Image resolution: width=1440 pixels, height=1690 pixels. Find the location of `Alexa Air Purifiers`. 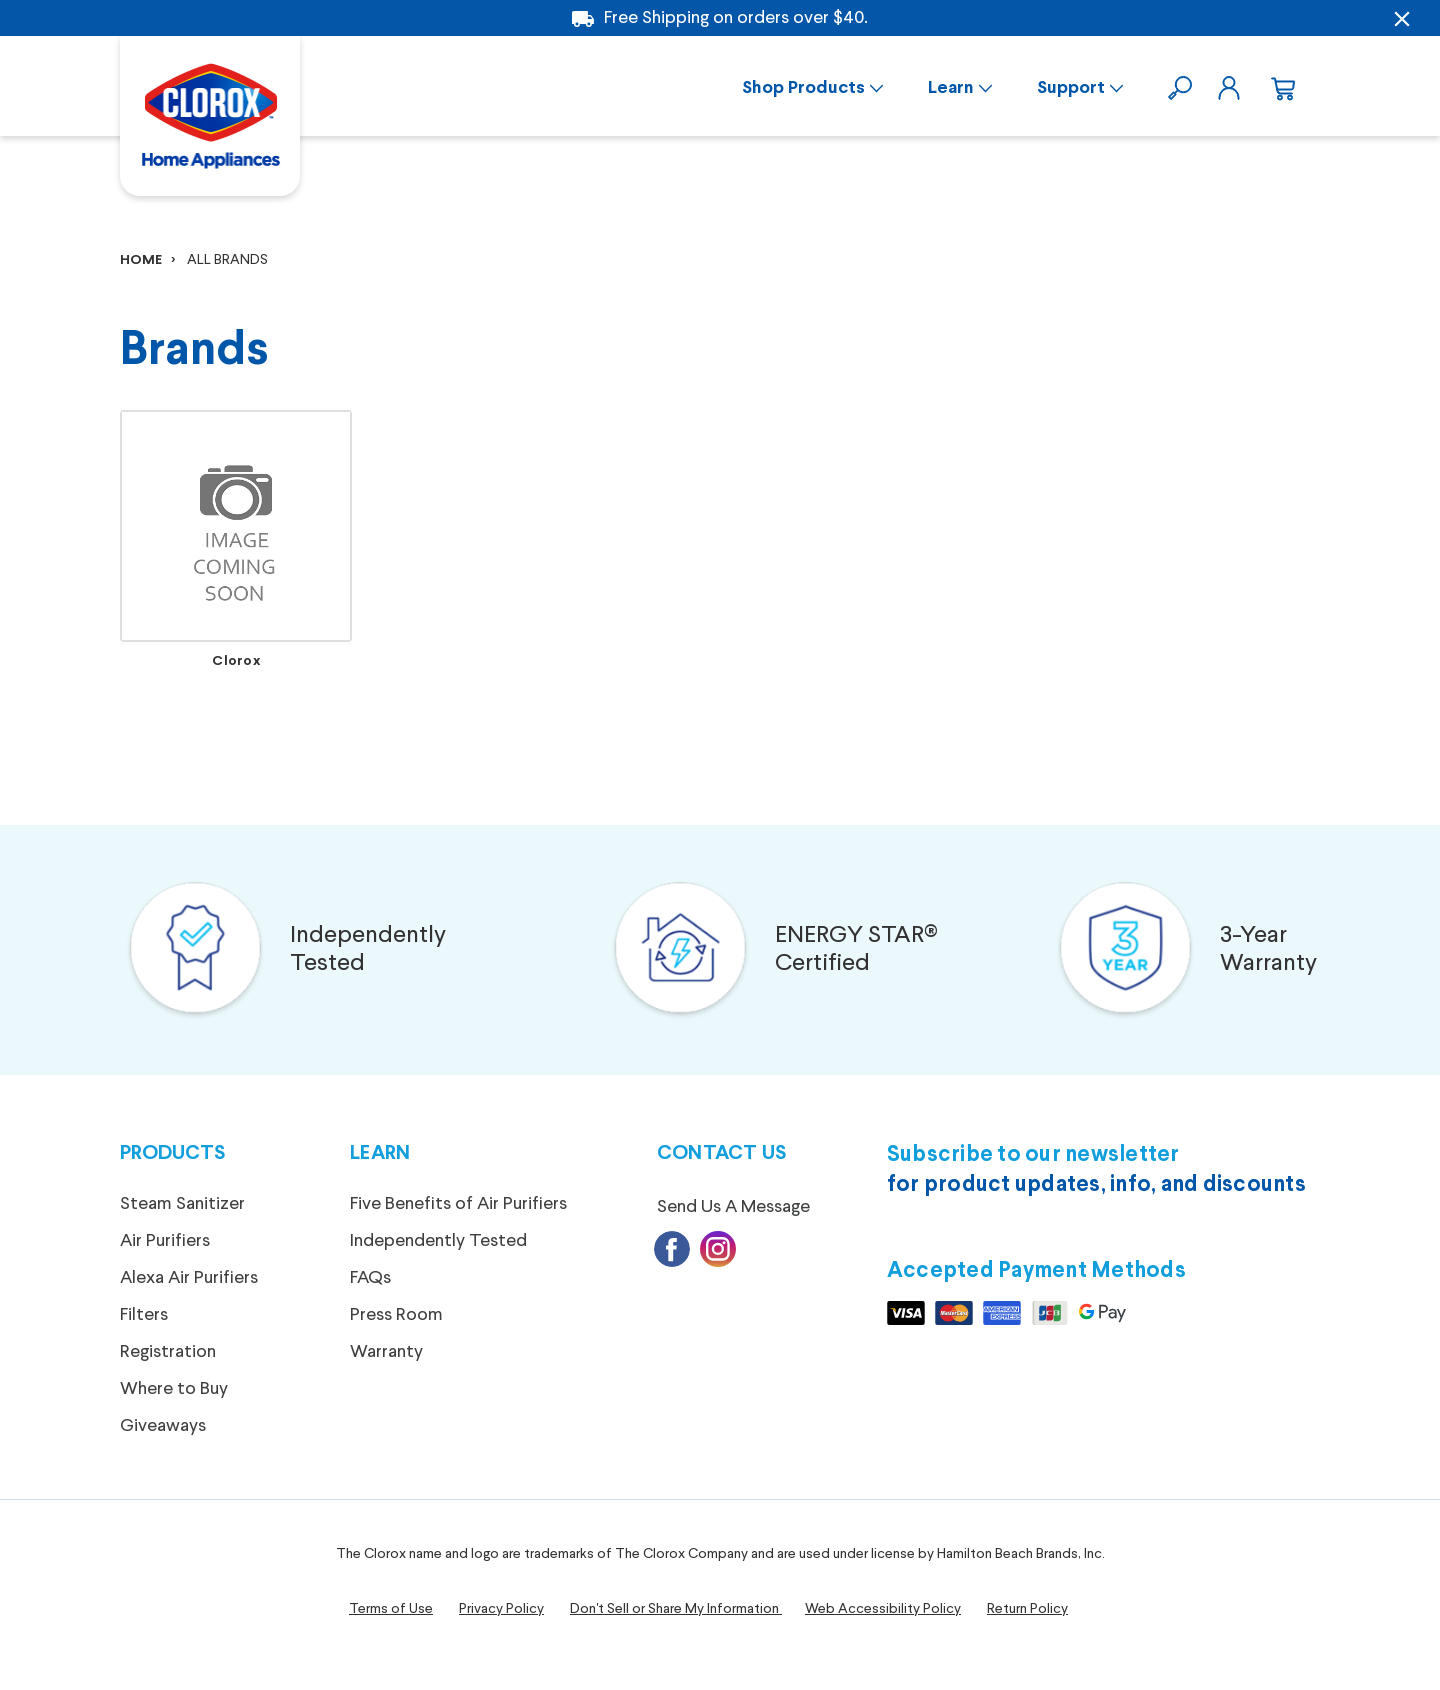

Alexa Air Purifiers is located at coordinates (189, 1278).